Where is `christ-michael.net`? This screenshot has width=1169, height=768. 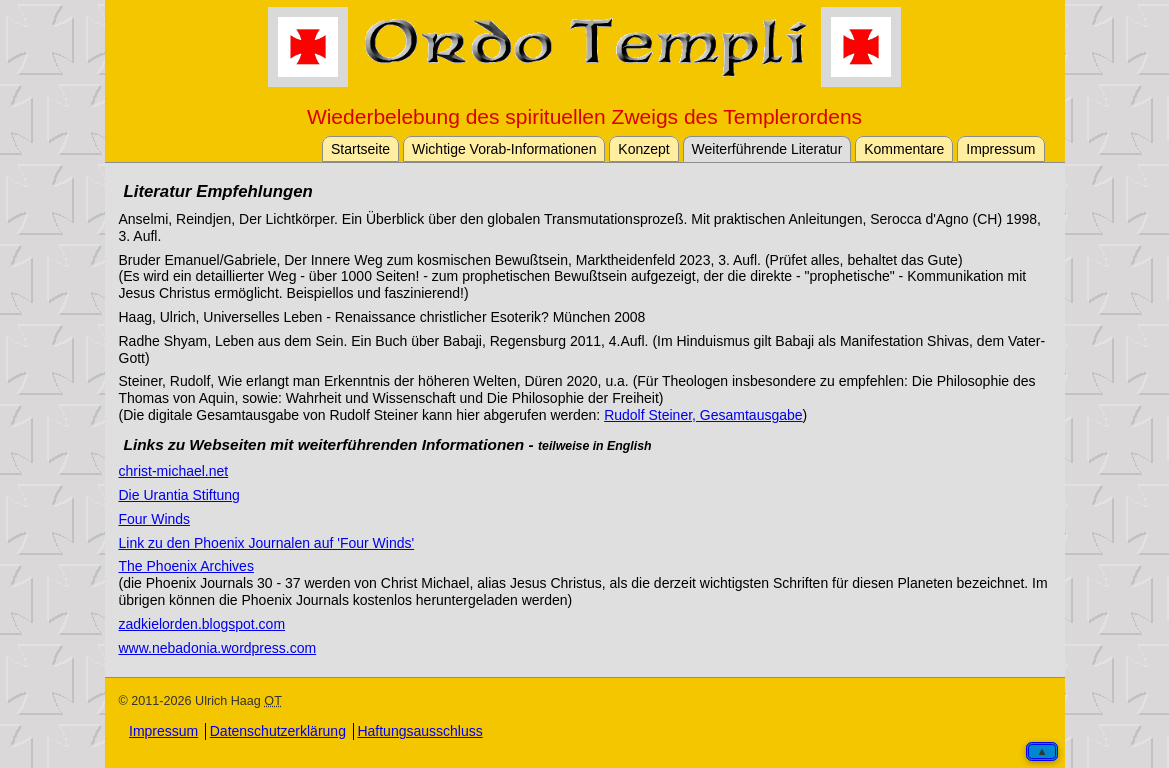 christ-michael.net is located at coordinates (174, 471).